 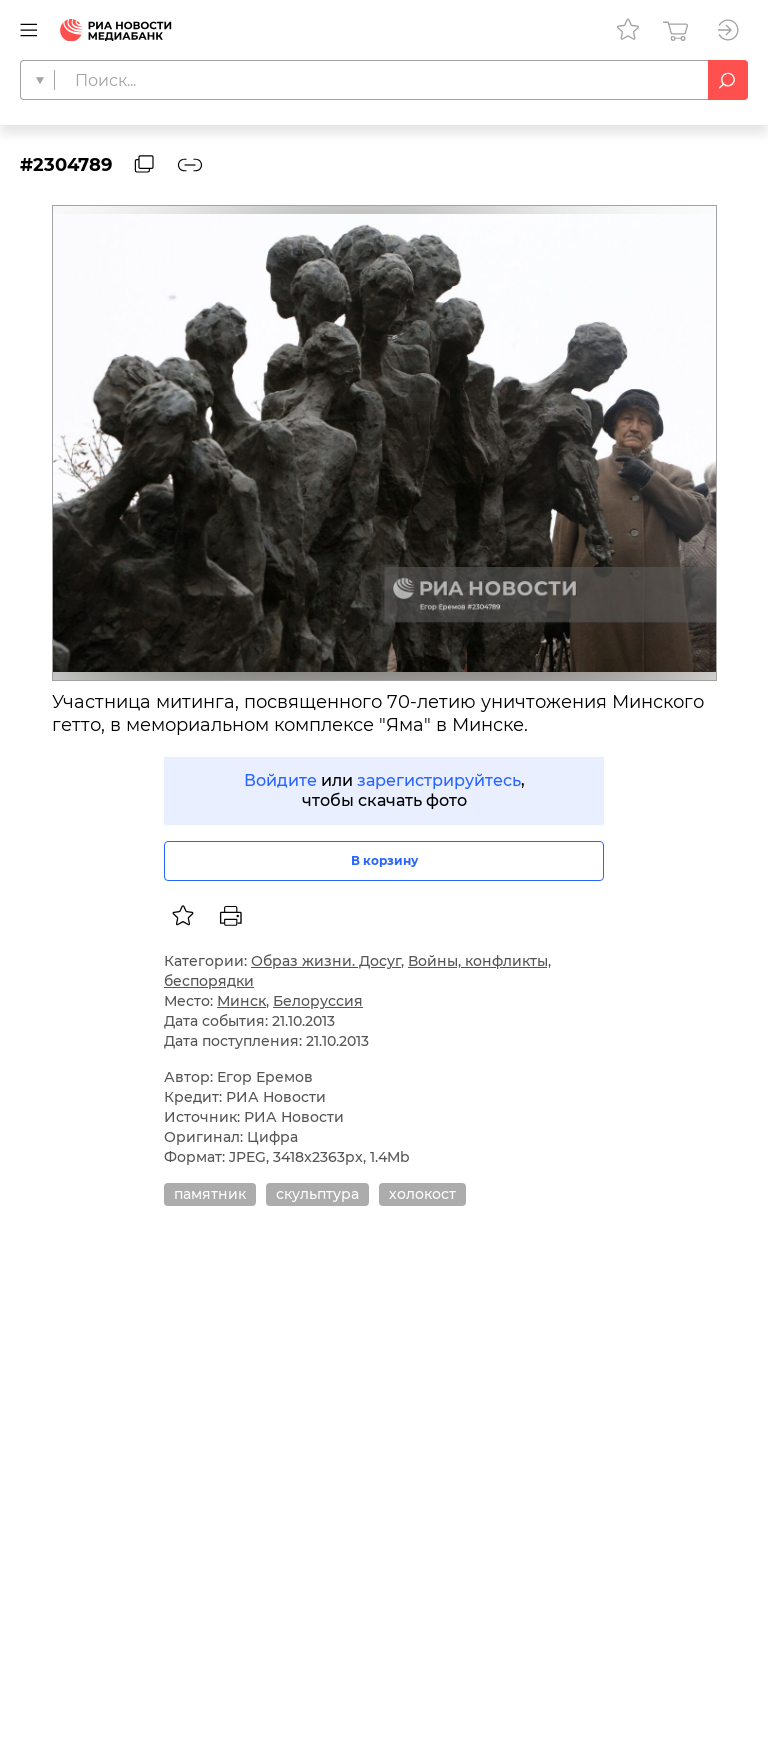 What do you see at coordinates (318, 1001) in the screenshot?
I see `Белоруссия` at bounding box center [318, 1001].